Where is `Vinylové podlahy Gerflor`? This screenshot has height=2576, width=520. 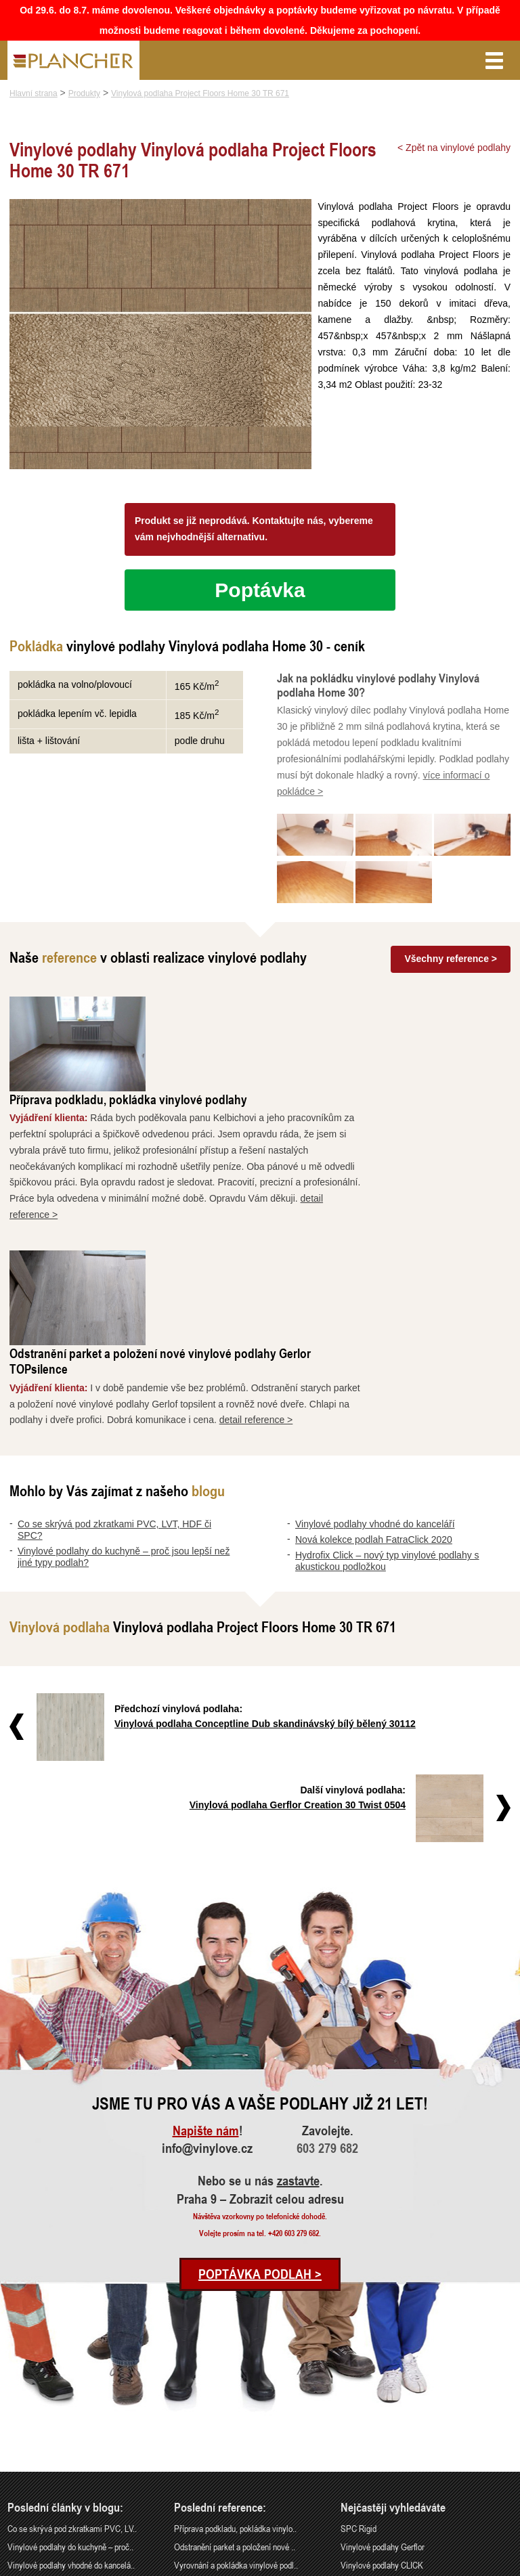
Vinylové podlahy Gerflor is located at coordinates (383, 2357).